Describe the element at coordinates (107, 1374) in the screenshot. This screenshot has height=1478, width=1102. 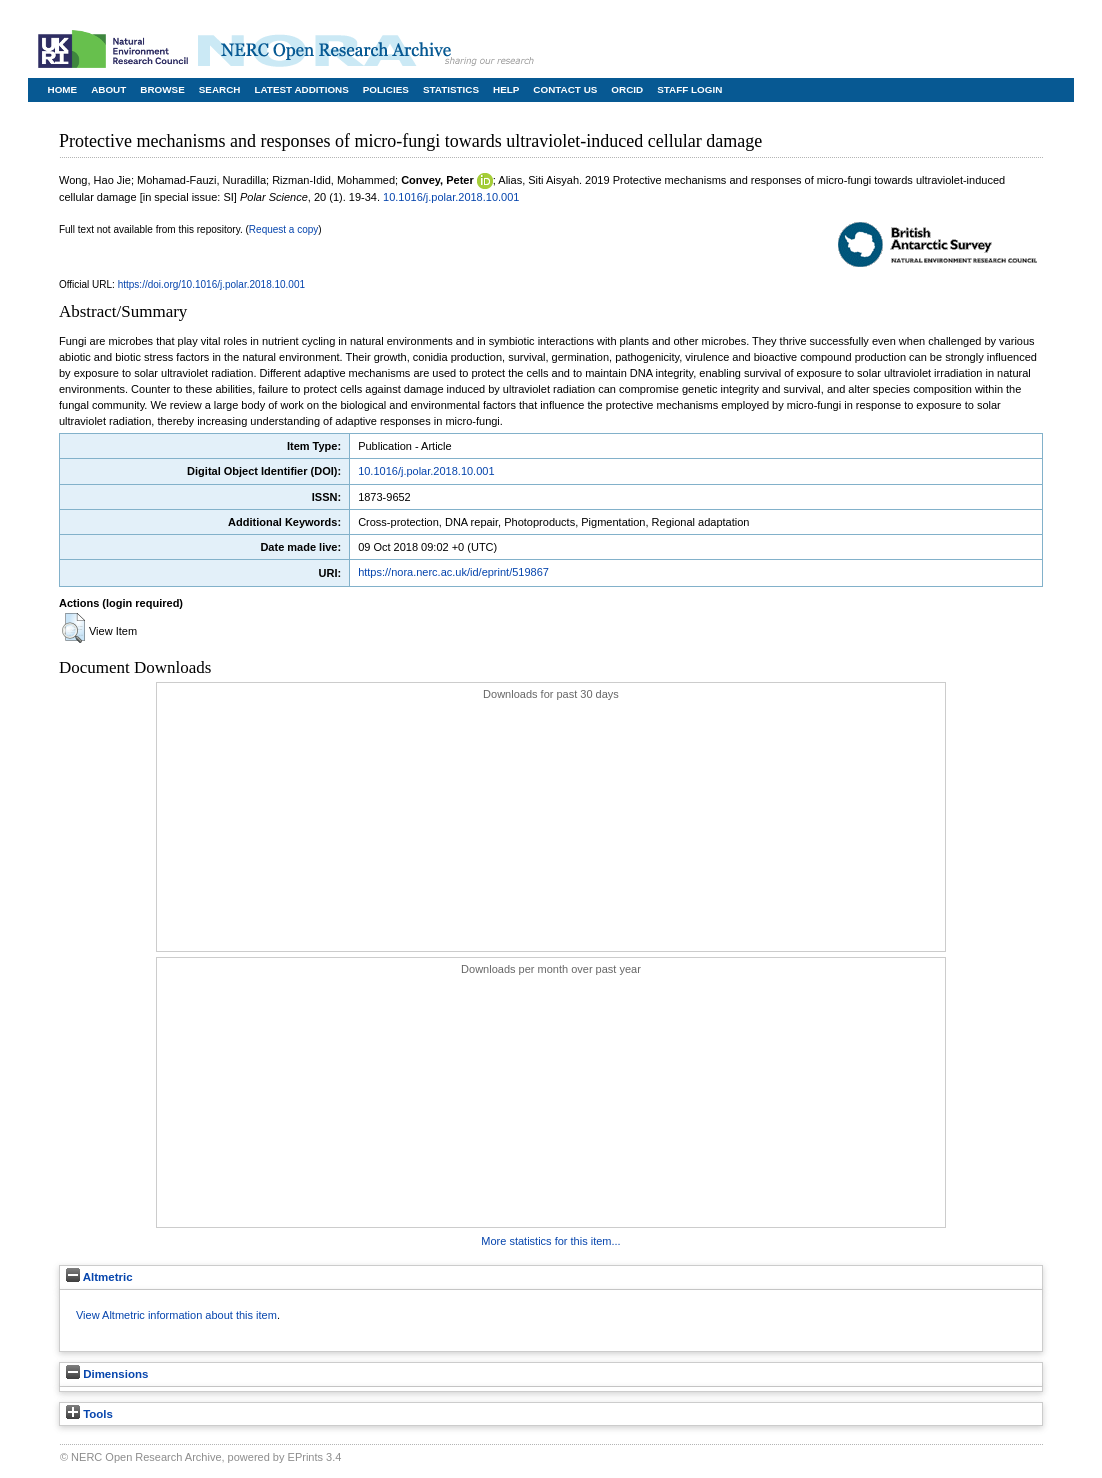
I see `Dimensions` at that location.